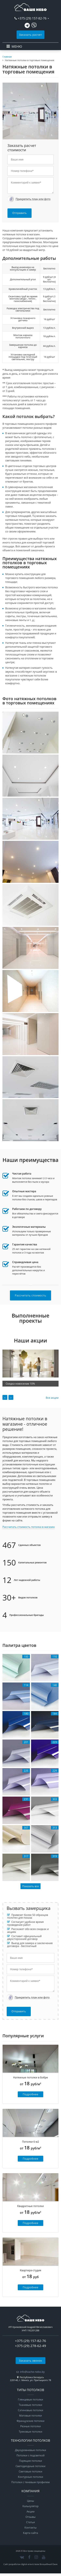  What do you see at coordinates (30, 2206) in the screenshot?
I see `Квадратные потолки` at bounding box center [30, 2206].